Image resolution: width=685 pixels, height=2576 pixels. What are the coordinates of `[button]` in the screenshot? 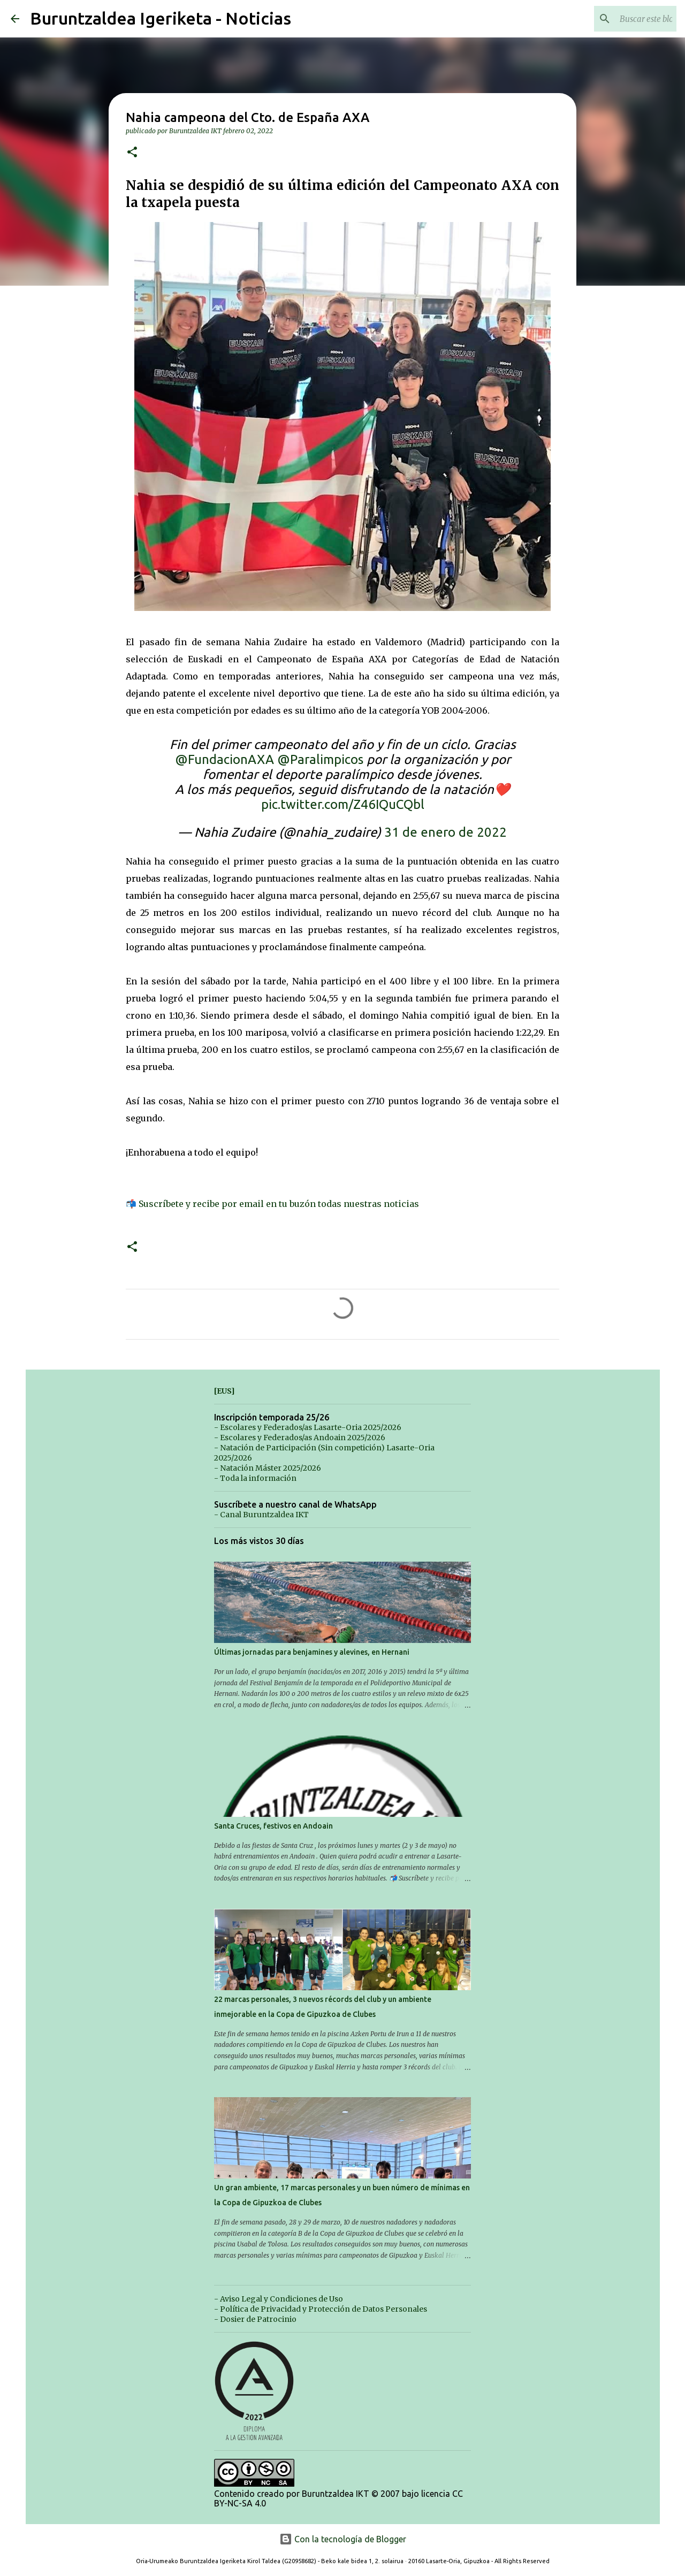 It's located at (132, 153).